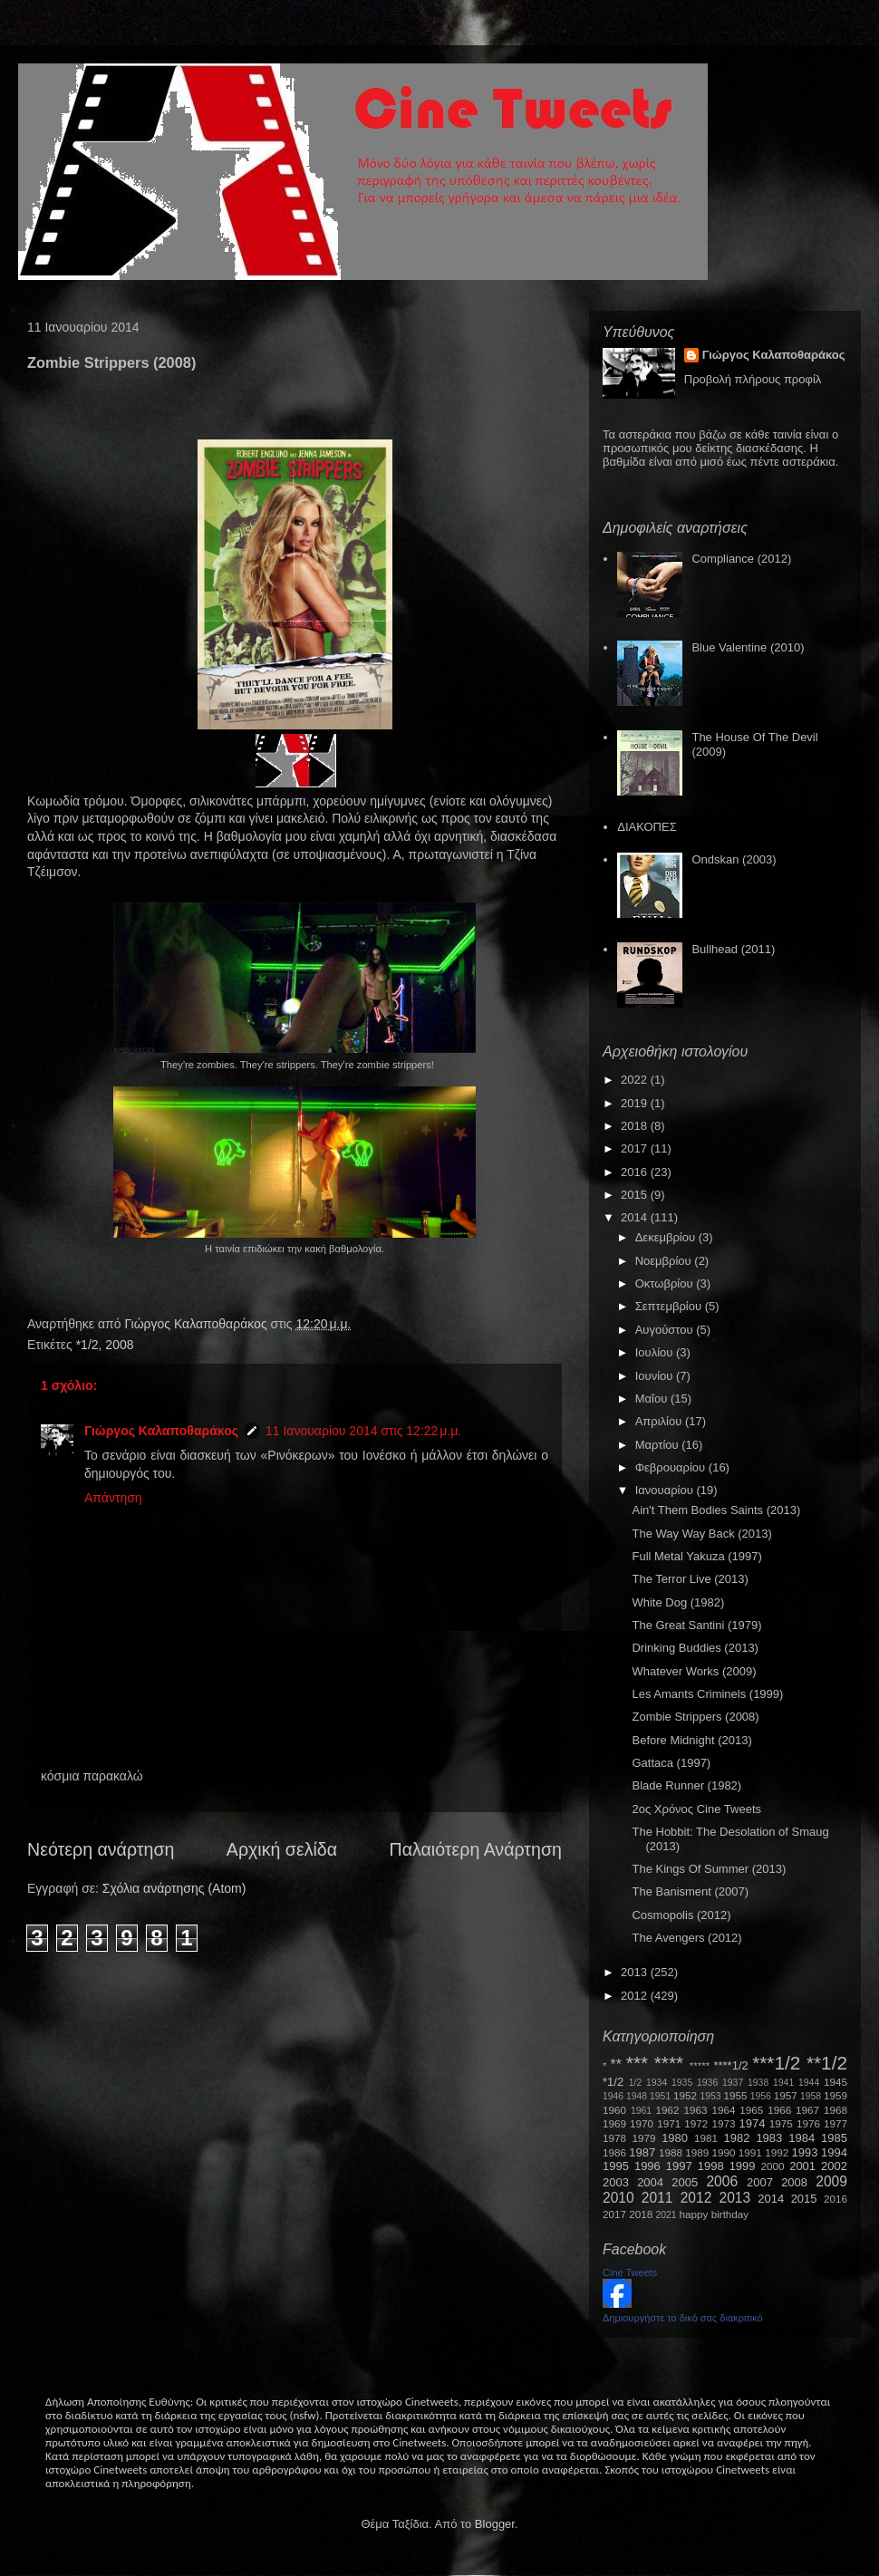 This screenshot has width=879, height=2576. Describe the element at coordinates (637, 2062) in the screenshot. I see `***` at that location.